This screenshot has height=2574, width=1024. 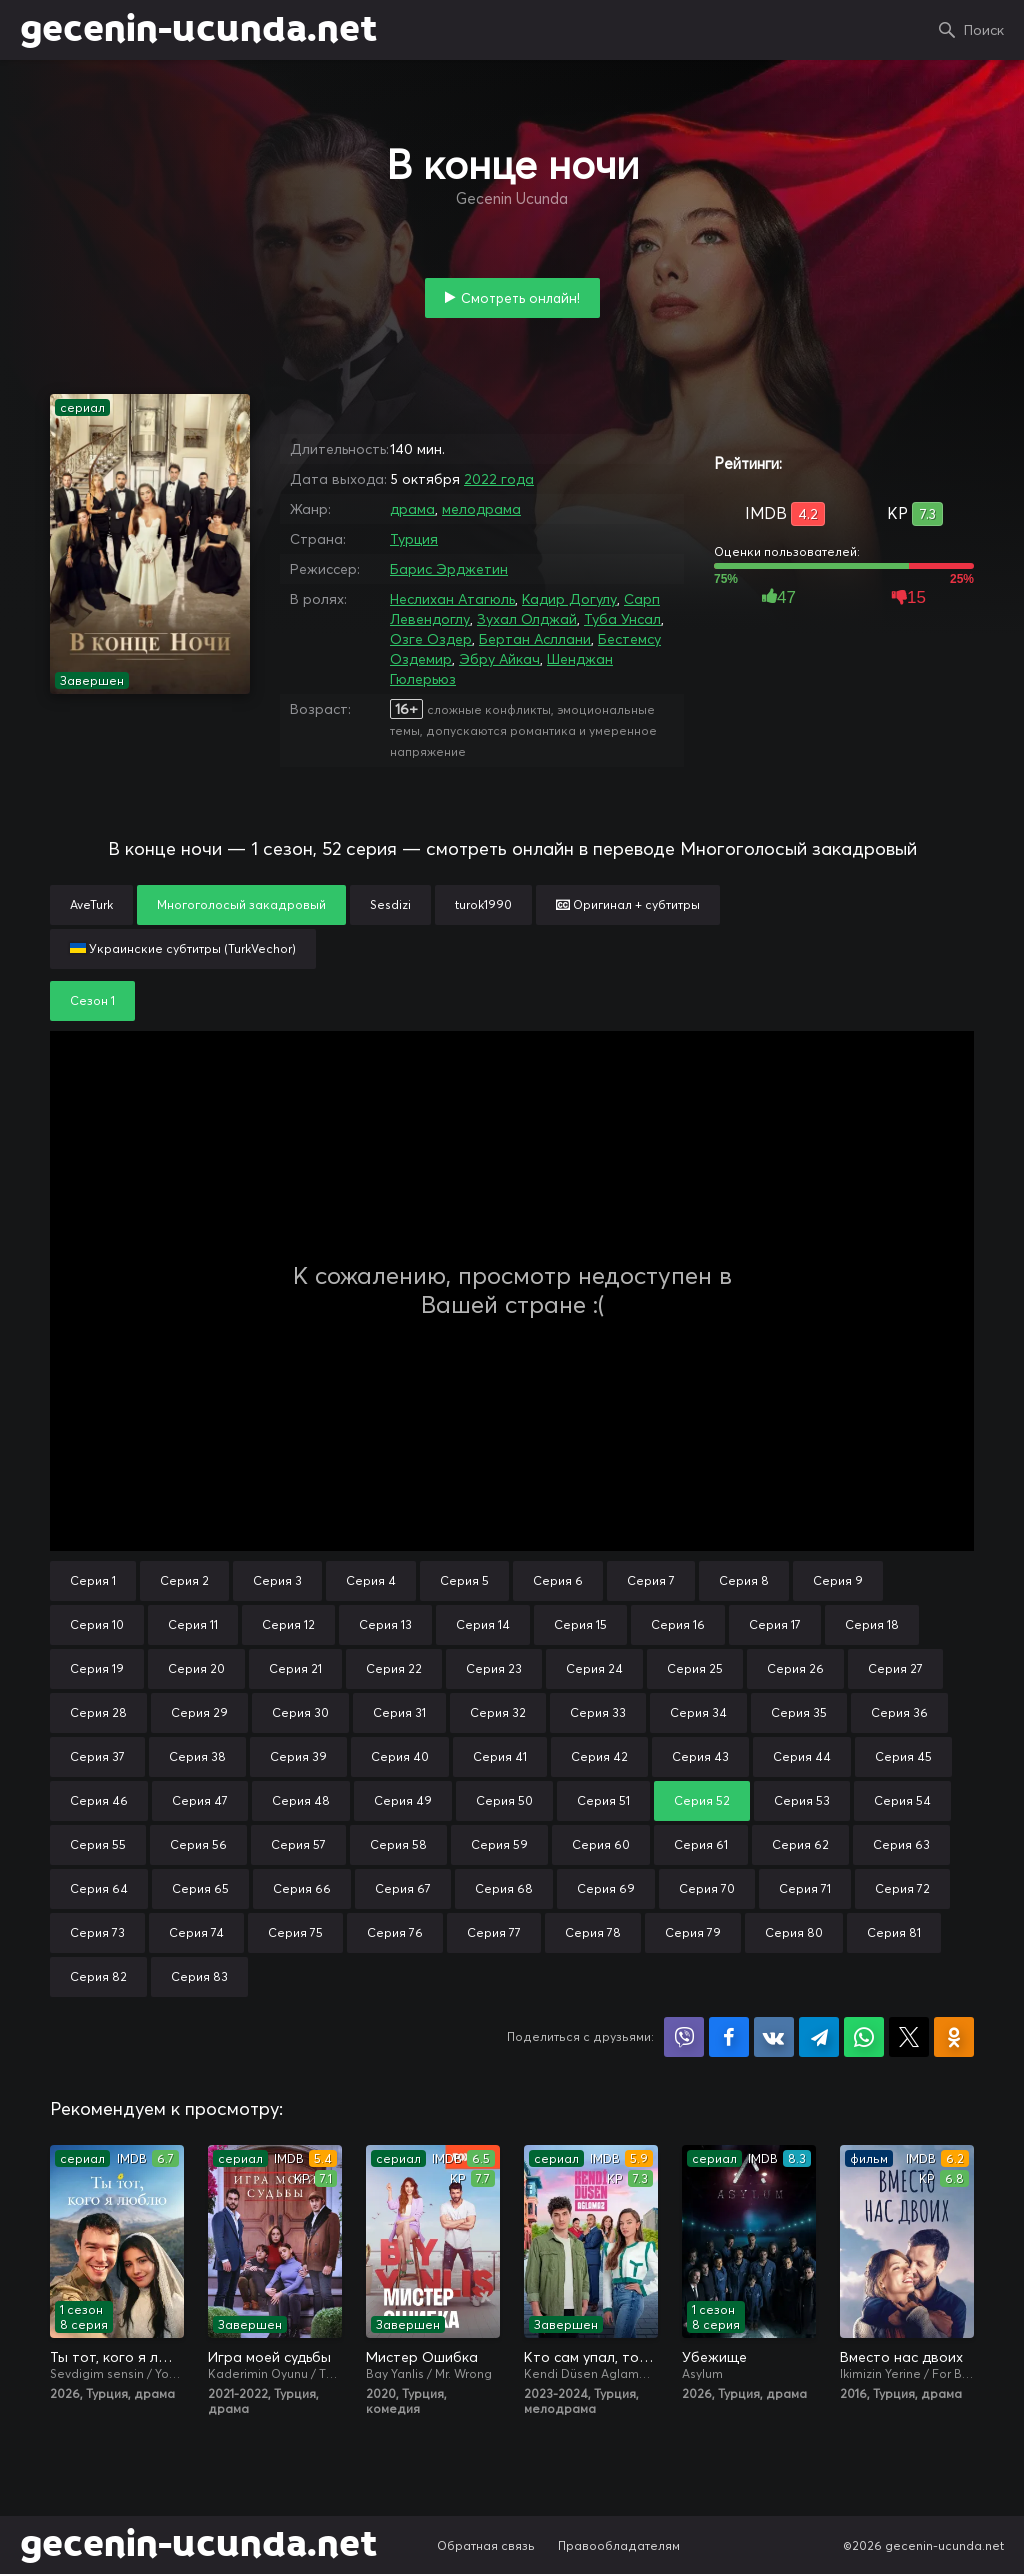 What do you see at coordinates (700, 1756) in the screenshot?
I see `Серия 43` at bounding box center [700, 1756].